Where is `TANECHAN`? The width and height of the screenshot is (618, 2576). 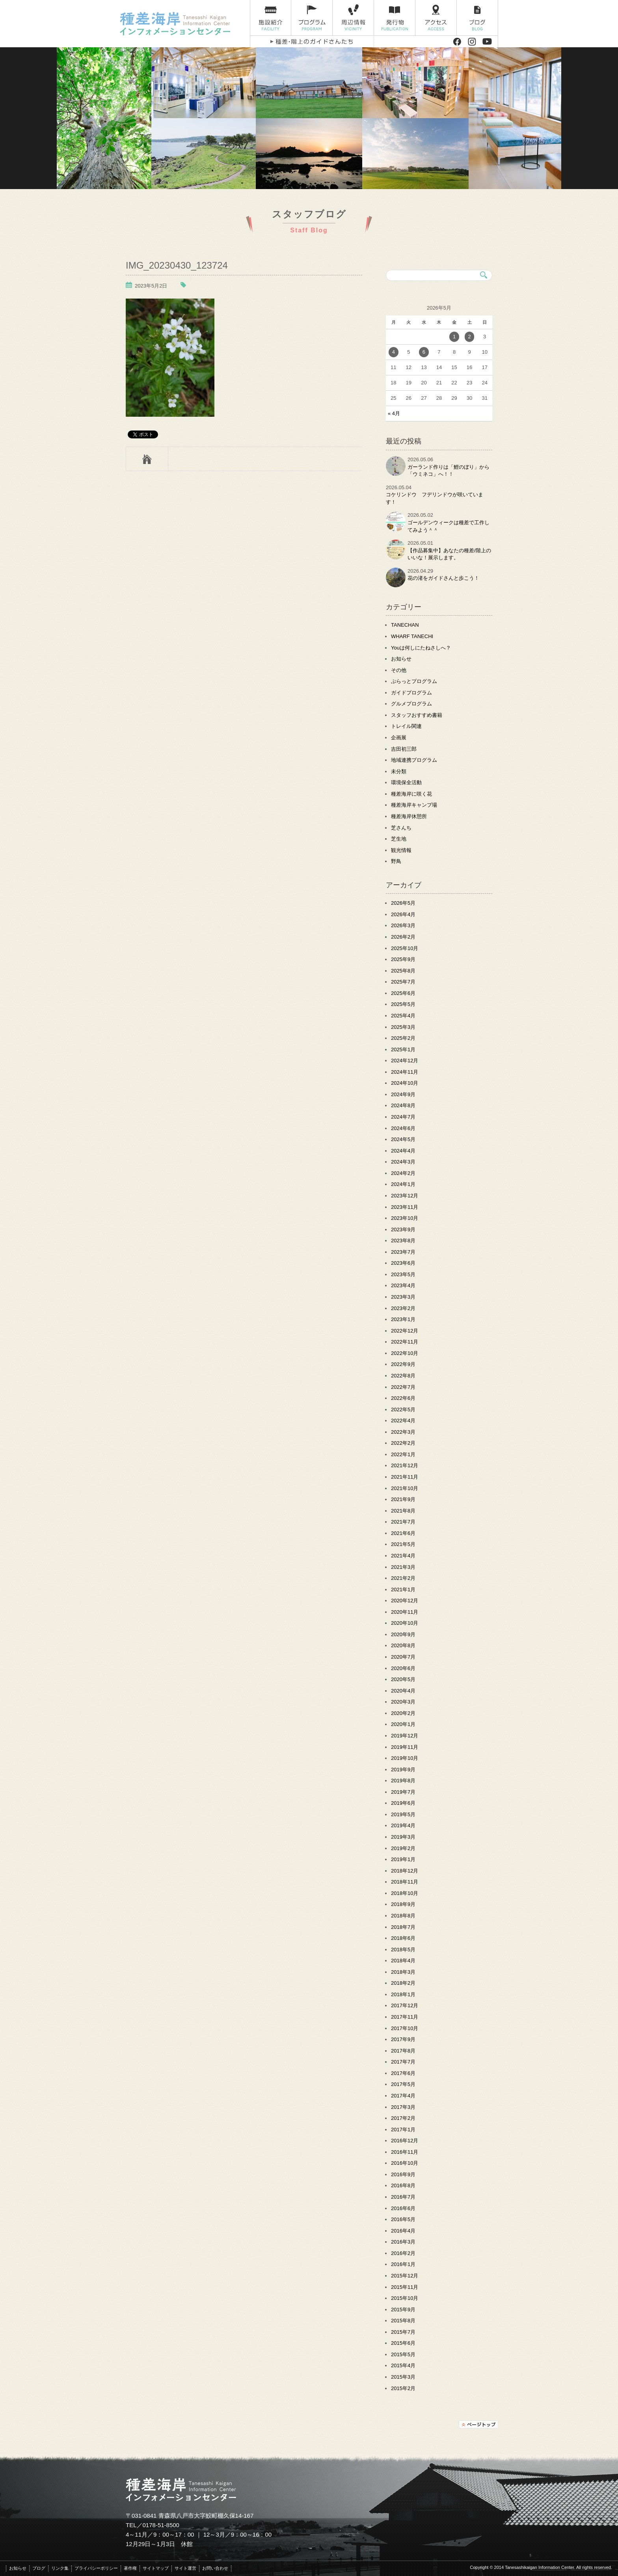
TANECHAN is located at coordinates (405, 625).